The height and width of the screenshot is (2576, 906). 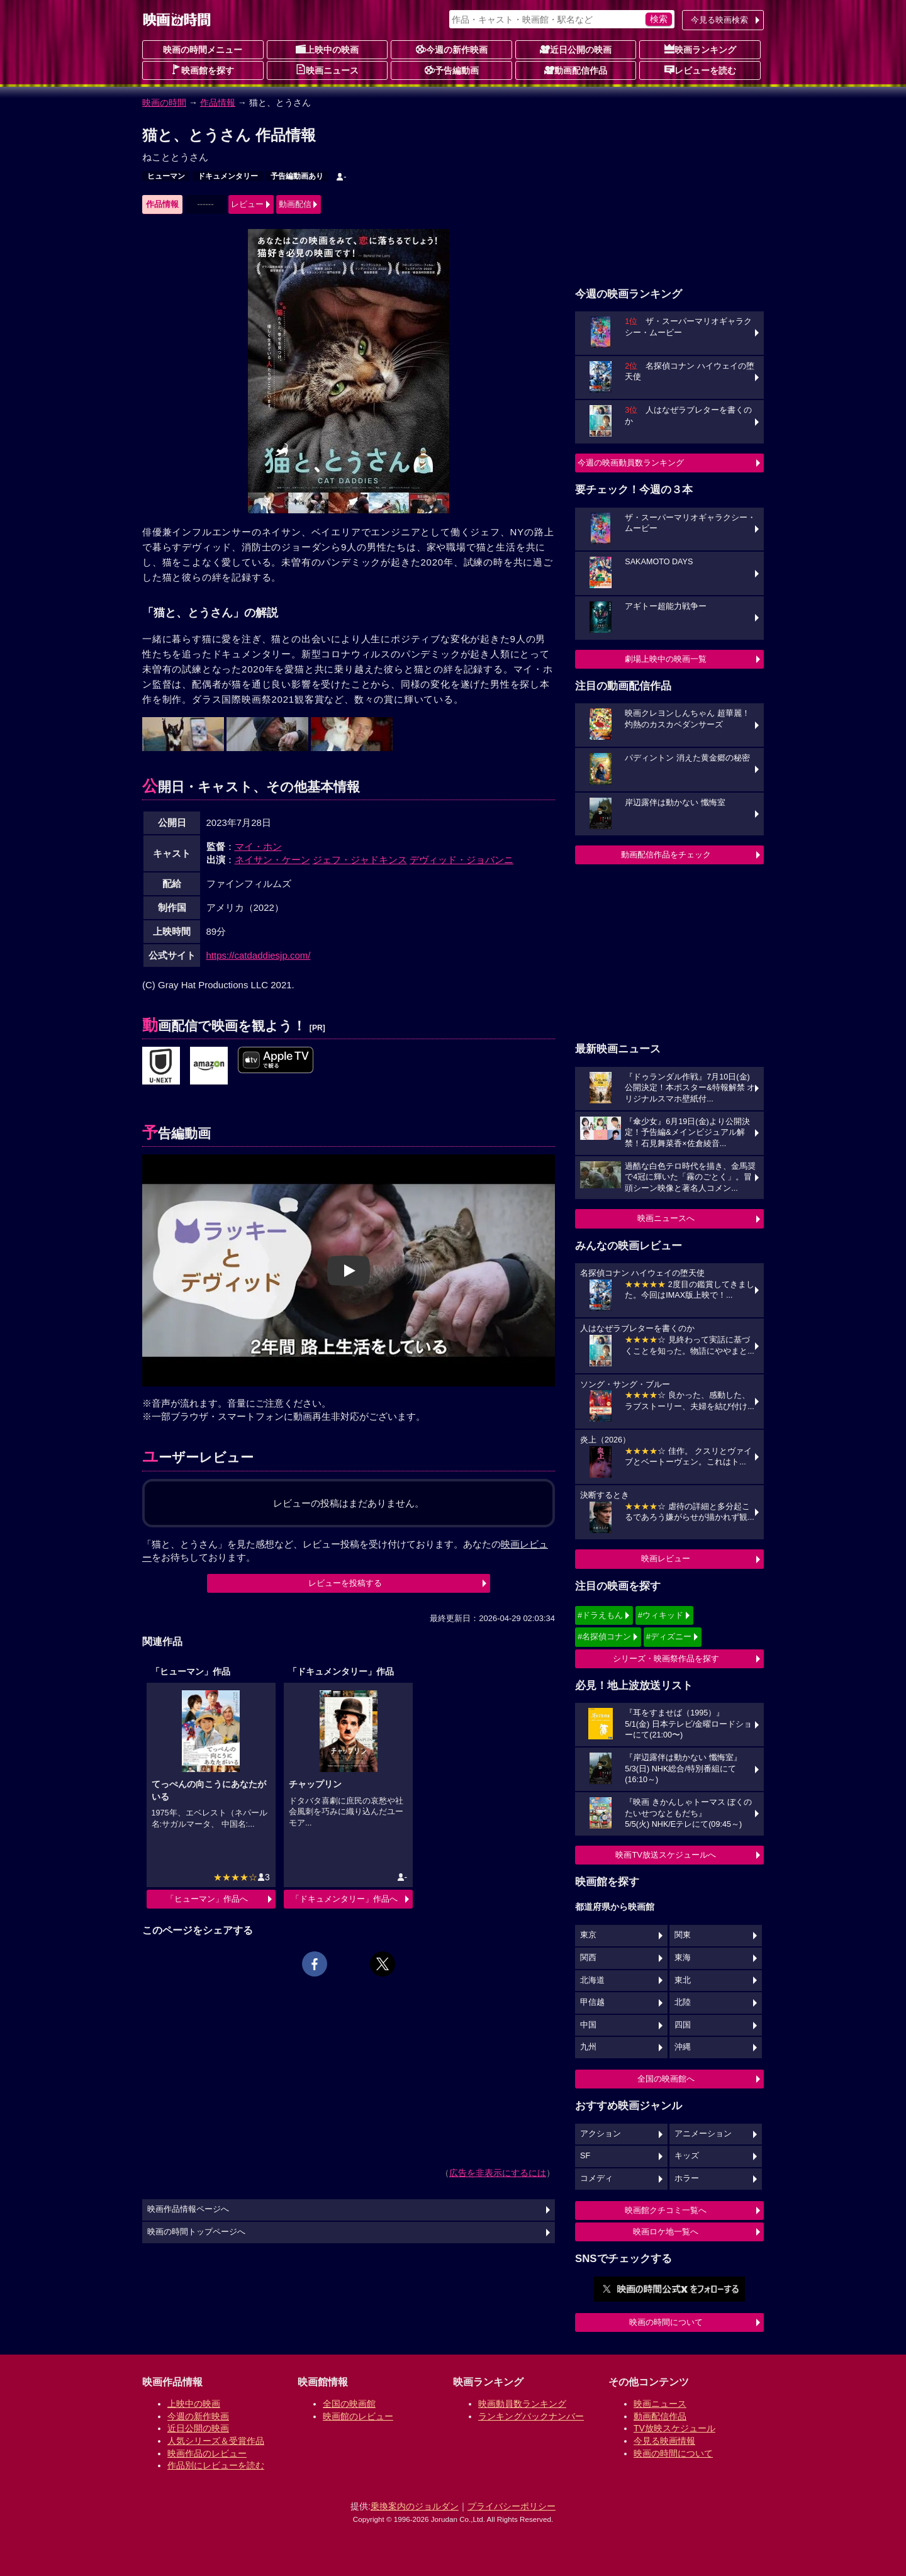 I want to click on 映画ニュースへ, so click(x=666, y=1218).